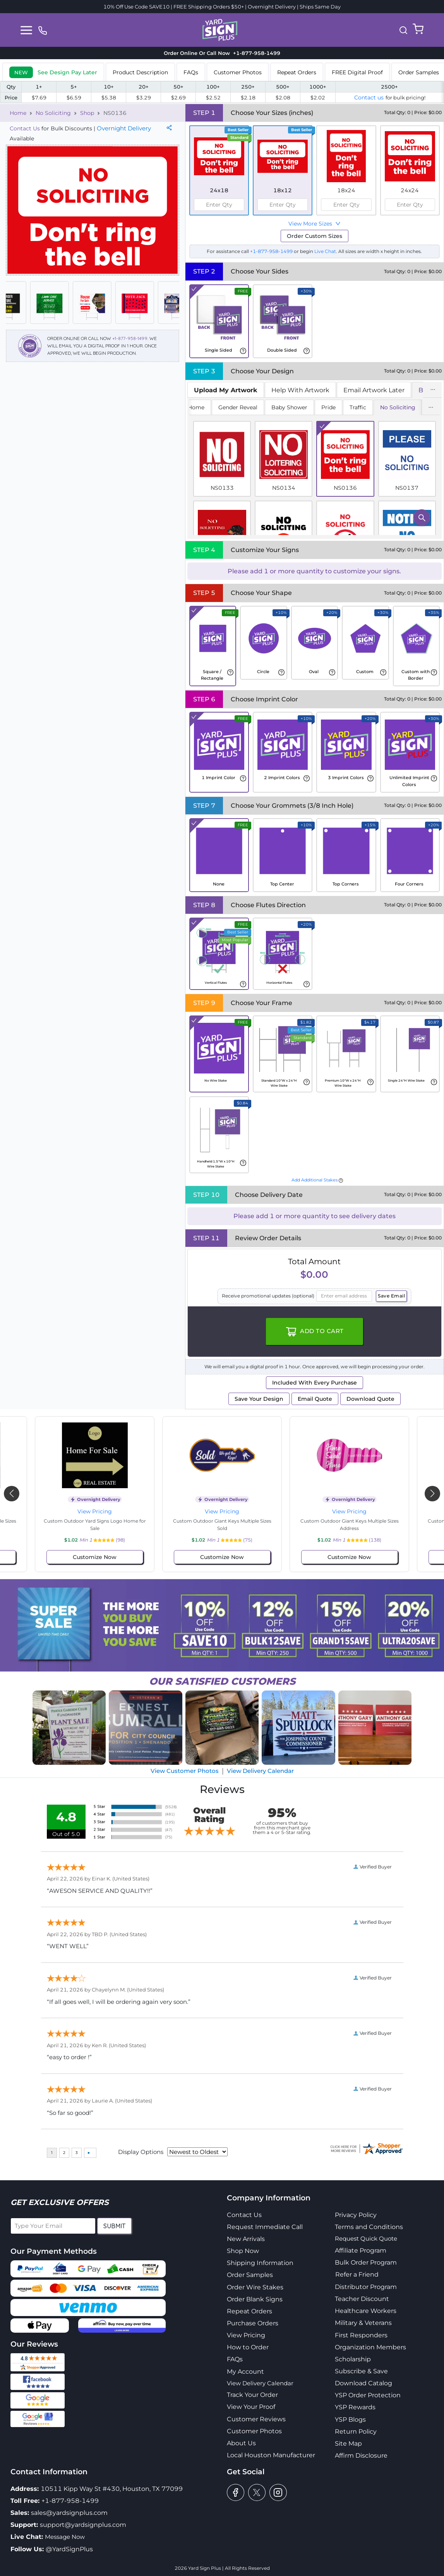 The image size is (444, 2576). Describe the element at coordinates (358, 407) in the screenshot. I see `Traffic [tab]` at that location.